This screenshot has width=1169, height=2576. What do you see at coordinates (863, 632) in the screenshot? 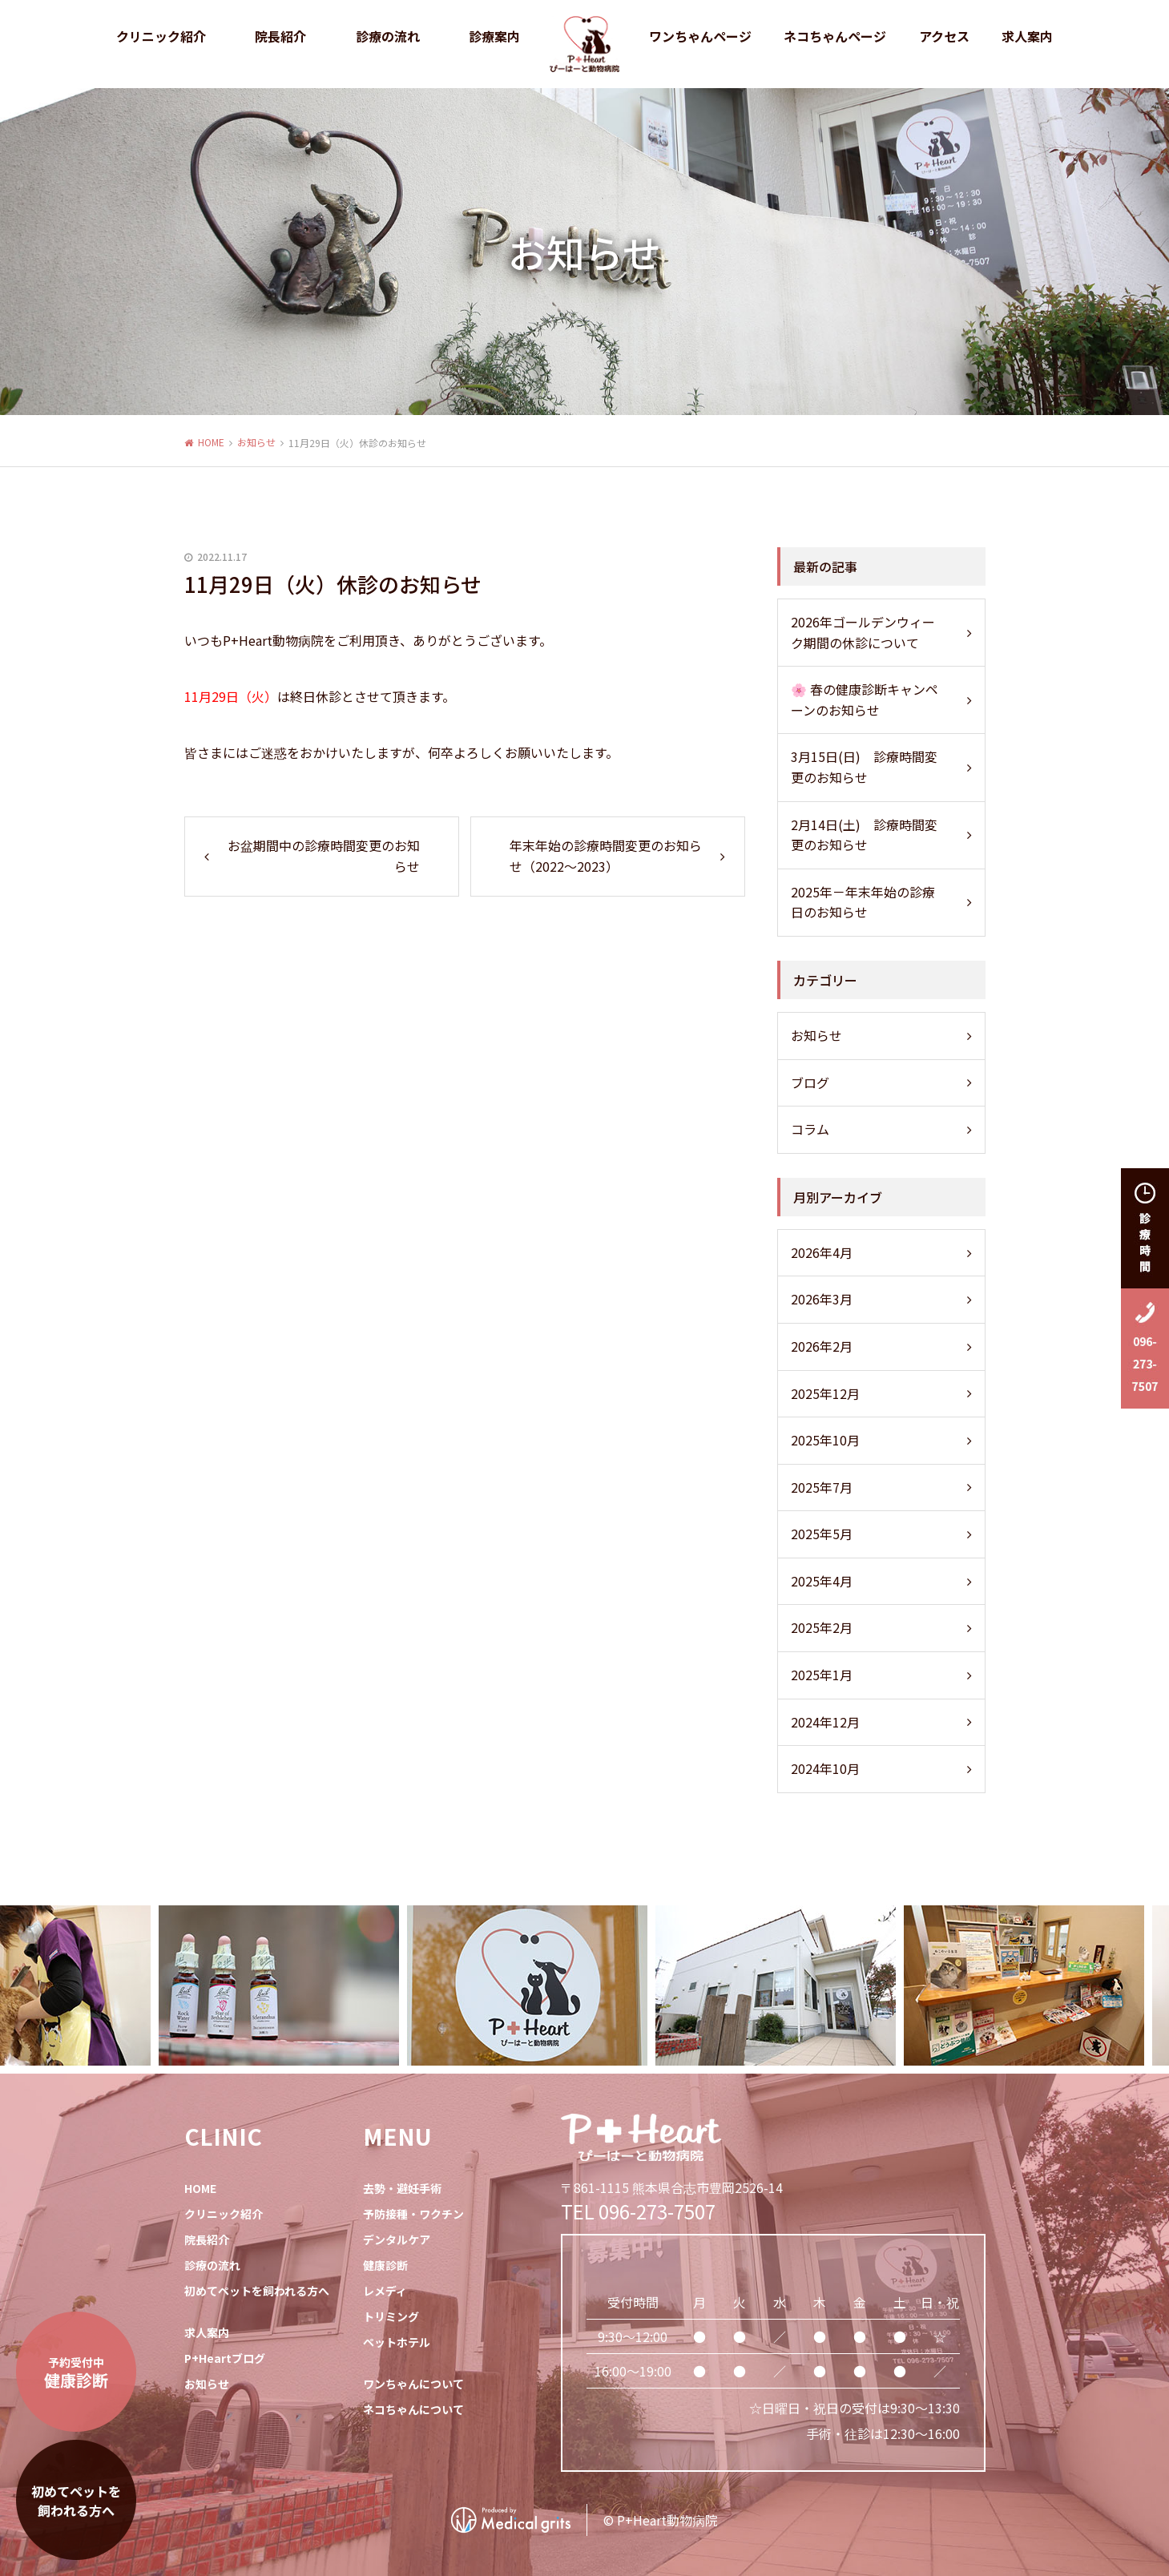
I see `2026年ゴールデンウィーク期間の休診について` at bounding box center [863, 632].